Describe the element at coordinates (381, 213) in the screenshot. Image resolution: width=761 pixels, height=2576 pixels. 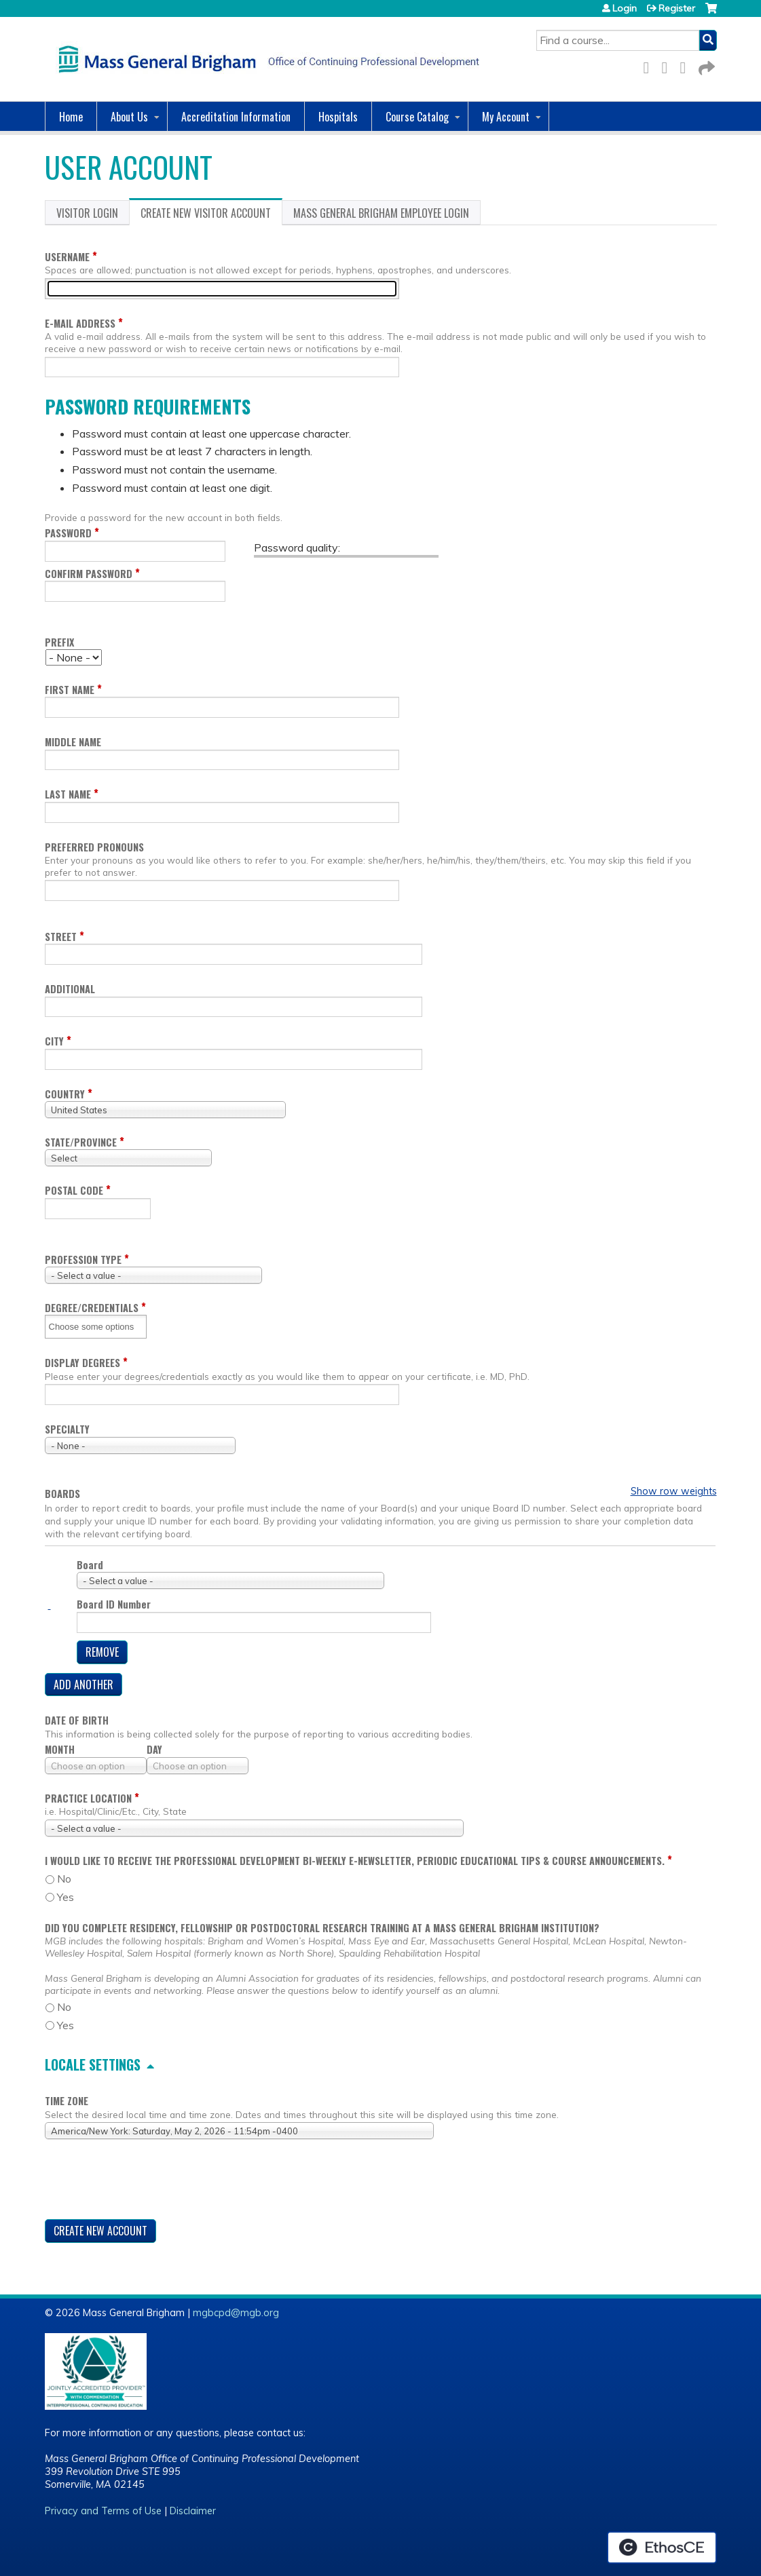
I see `Mass General Brigham Employee login` at that location.